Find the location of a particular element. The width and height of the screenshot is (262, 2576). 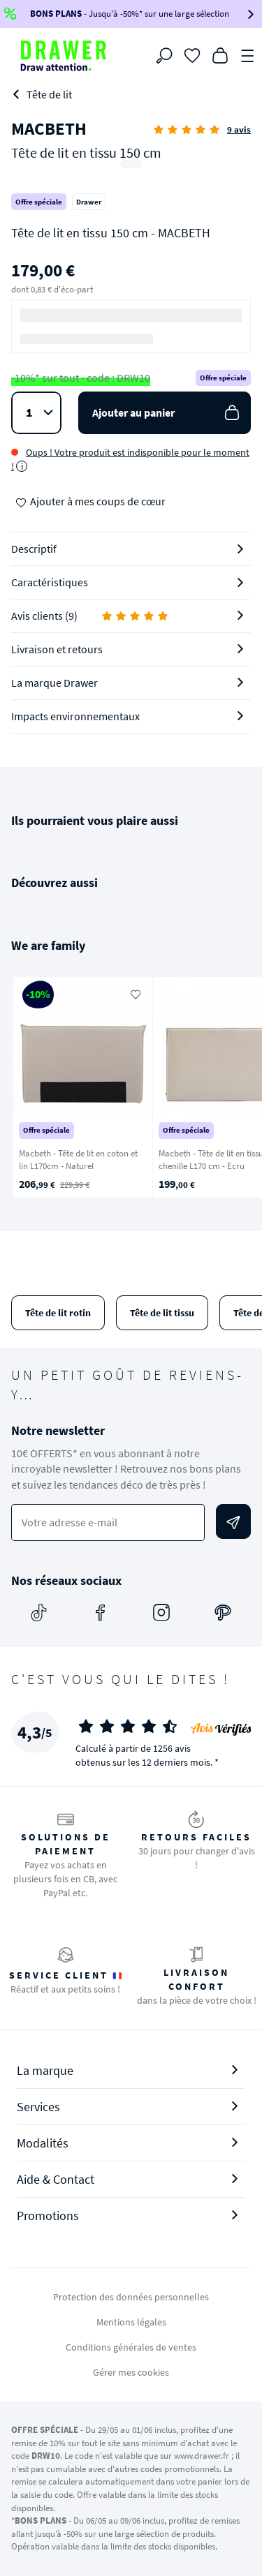

Macbeth - Tête de lit en coton et lin L170cm - Naturel is located at coordinates (78, 1159).